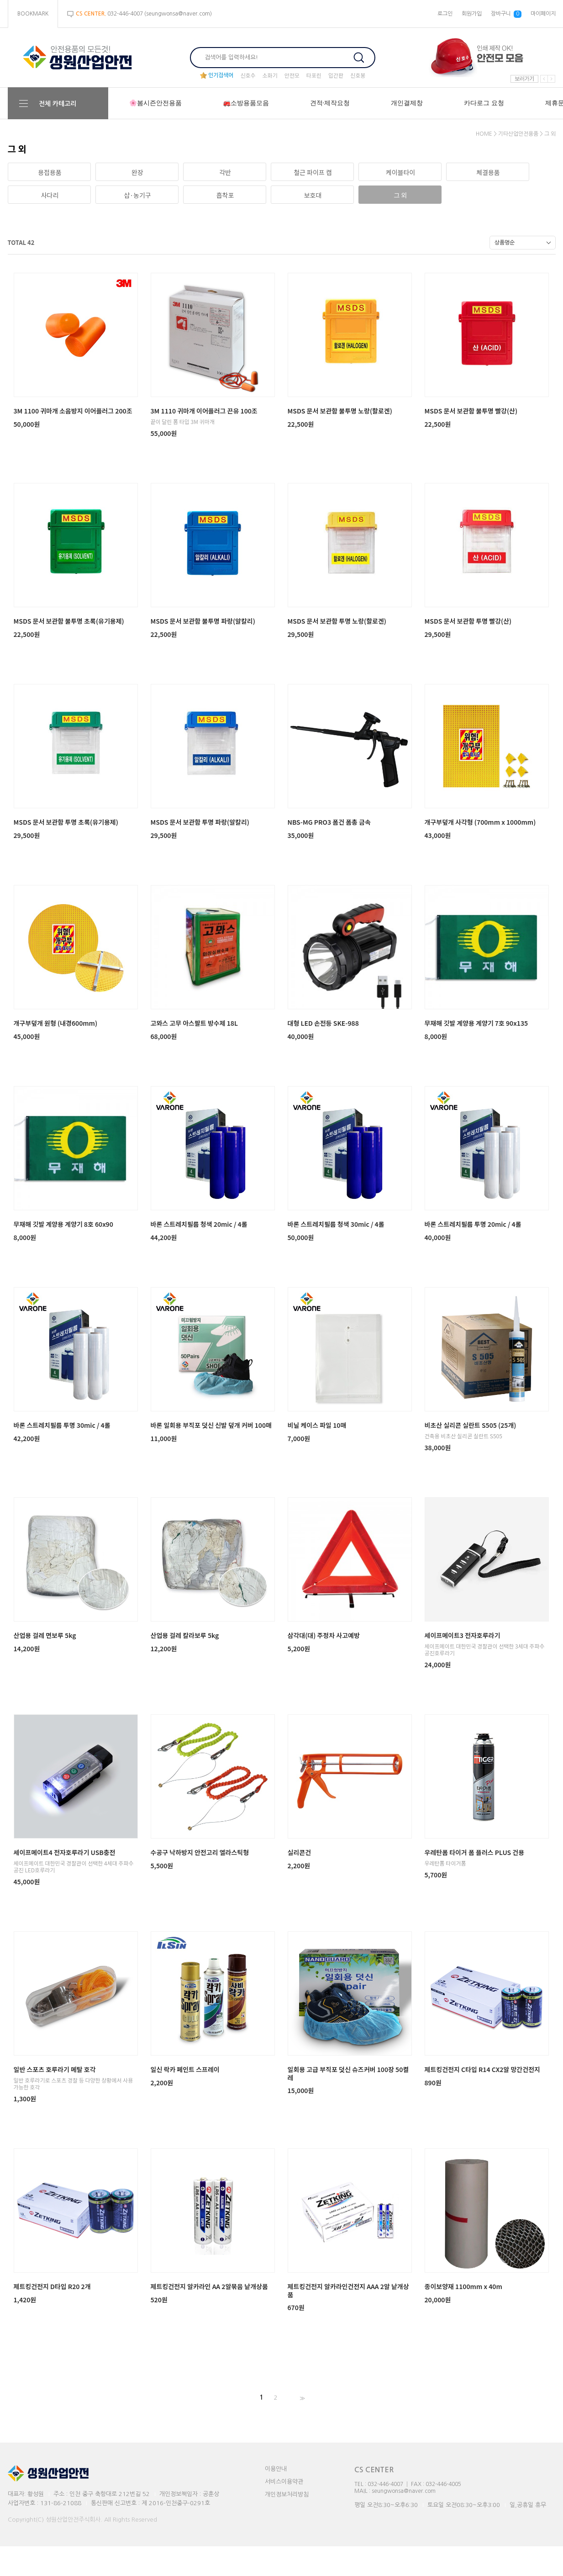 The height and width of the screenshot is (2576, 563). What do you see at coordinates (284, 2482) in the screenshot?
I see `서비스이용약관` at bounding box center [284, 2482].